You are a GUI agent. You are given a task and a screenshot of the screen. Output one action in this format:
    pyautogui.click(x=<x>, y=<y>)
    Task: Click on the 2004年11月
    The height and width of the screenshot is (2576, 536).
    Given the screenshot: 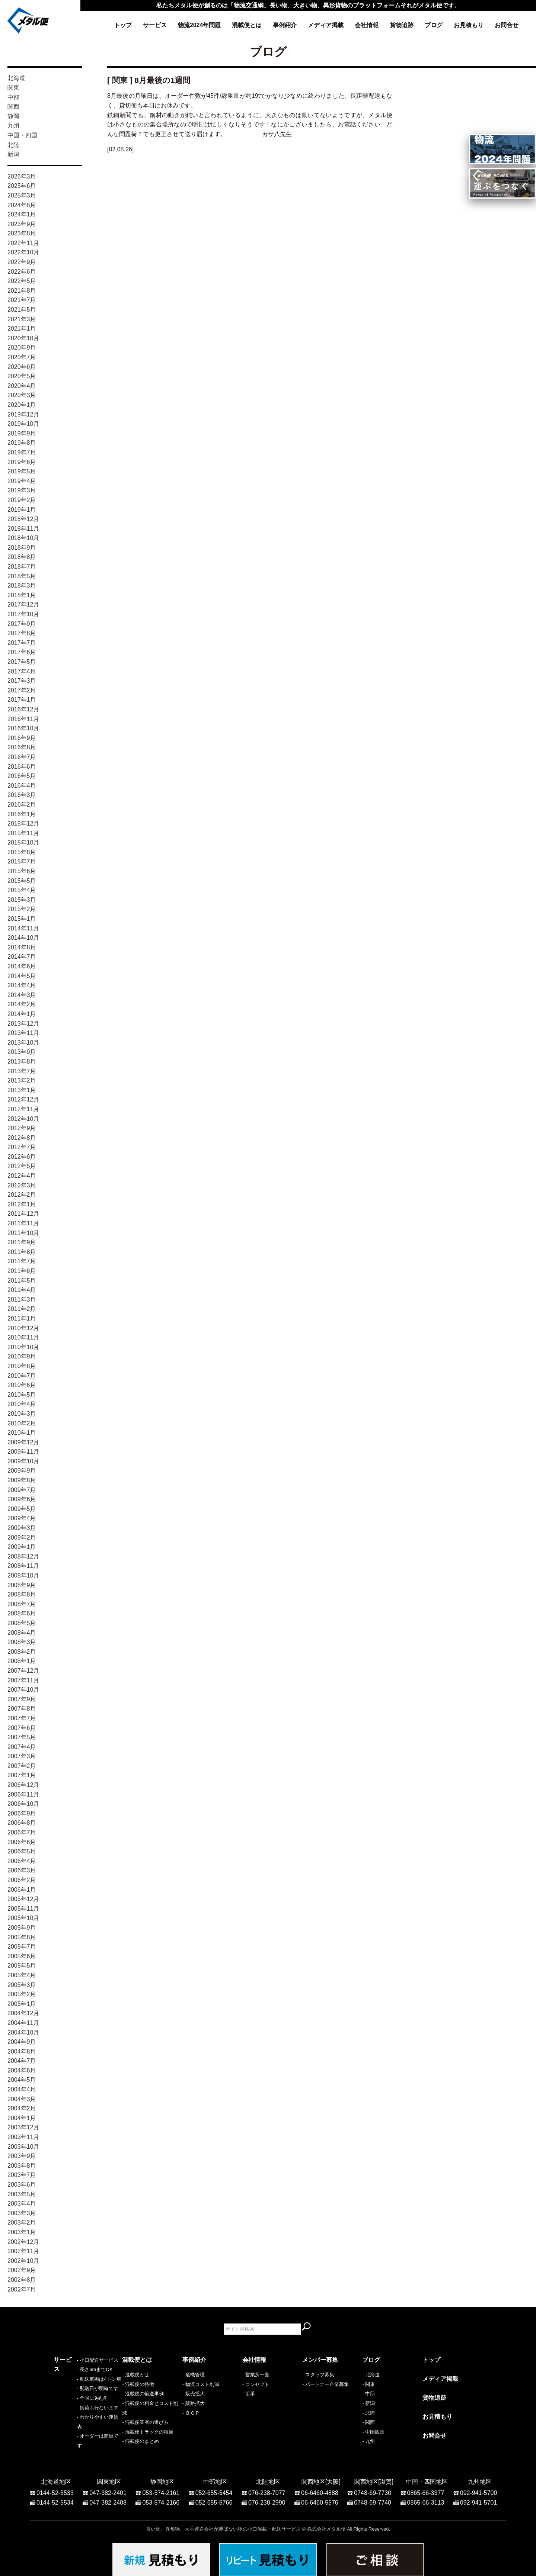 What is the action you would take?
    pyautogui.click(x=23, y=2023)
    